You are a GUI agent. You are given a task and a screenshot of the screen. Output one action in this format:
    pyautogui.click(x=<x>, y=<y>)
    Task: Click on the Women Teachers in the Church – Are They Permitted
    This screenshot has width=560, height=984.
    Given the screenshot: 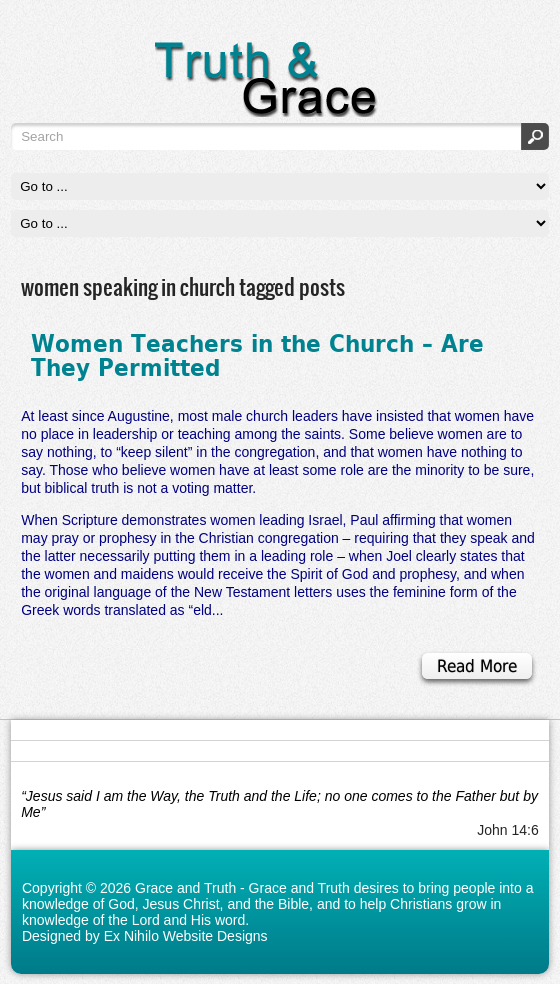 What is the action you would take?
    pyautogui.click(x=257, y=355)
    